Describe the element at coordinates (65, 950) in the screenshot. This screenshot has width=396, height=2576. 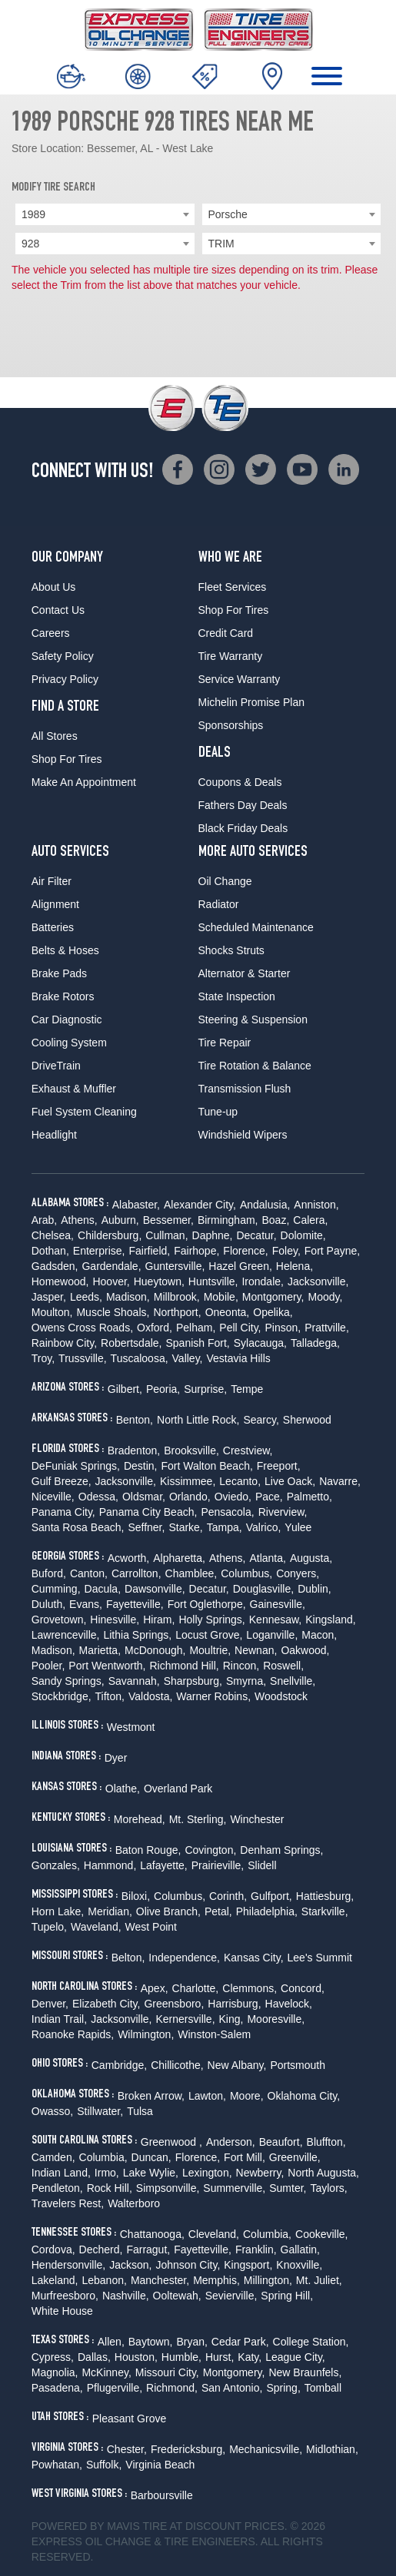
I see `Belts & Hoses` at that location.